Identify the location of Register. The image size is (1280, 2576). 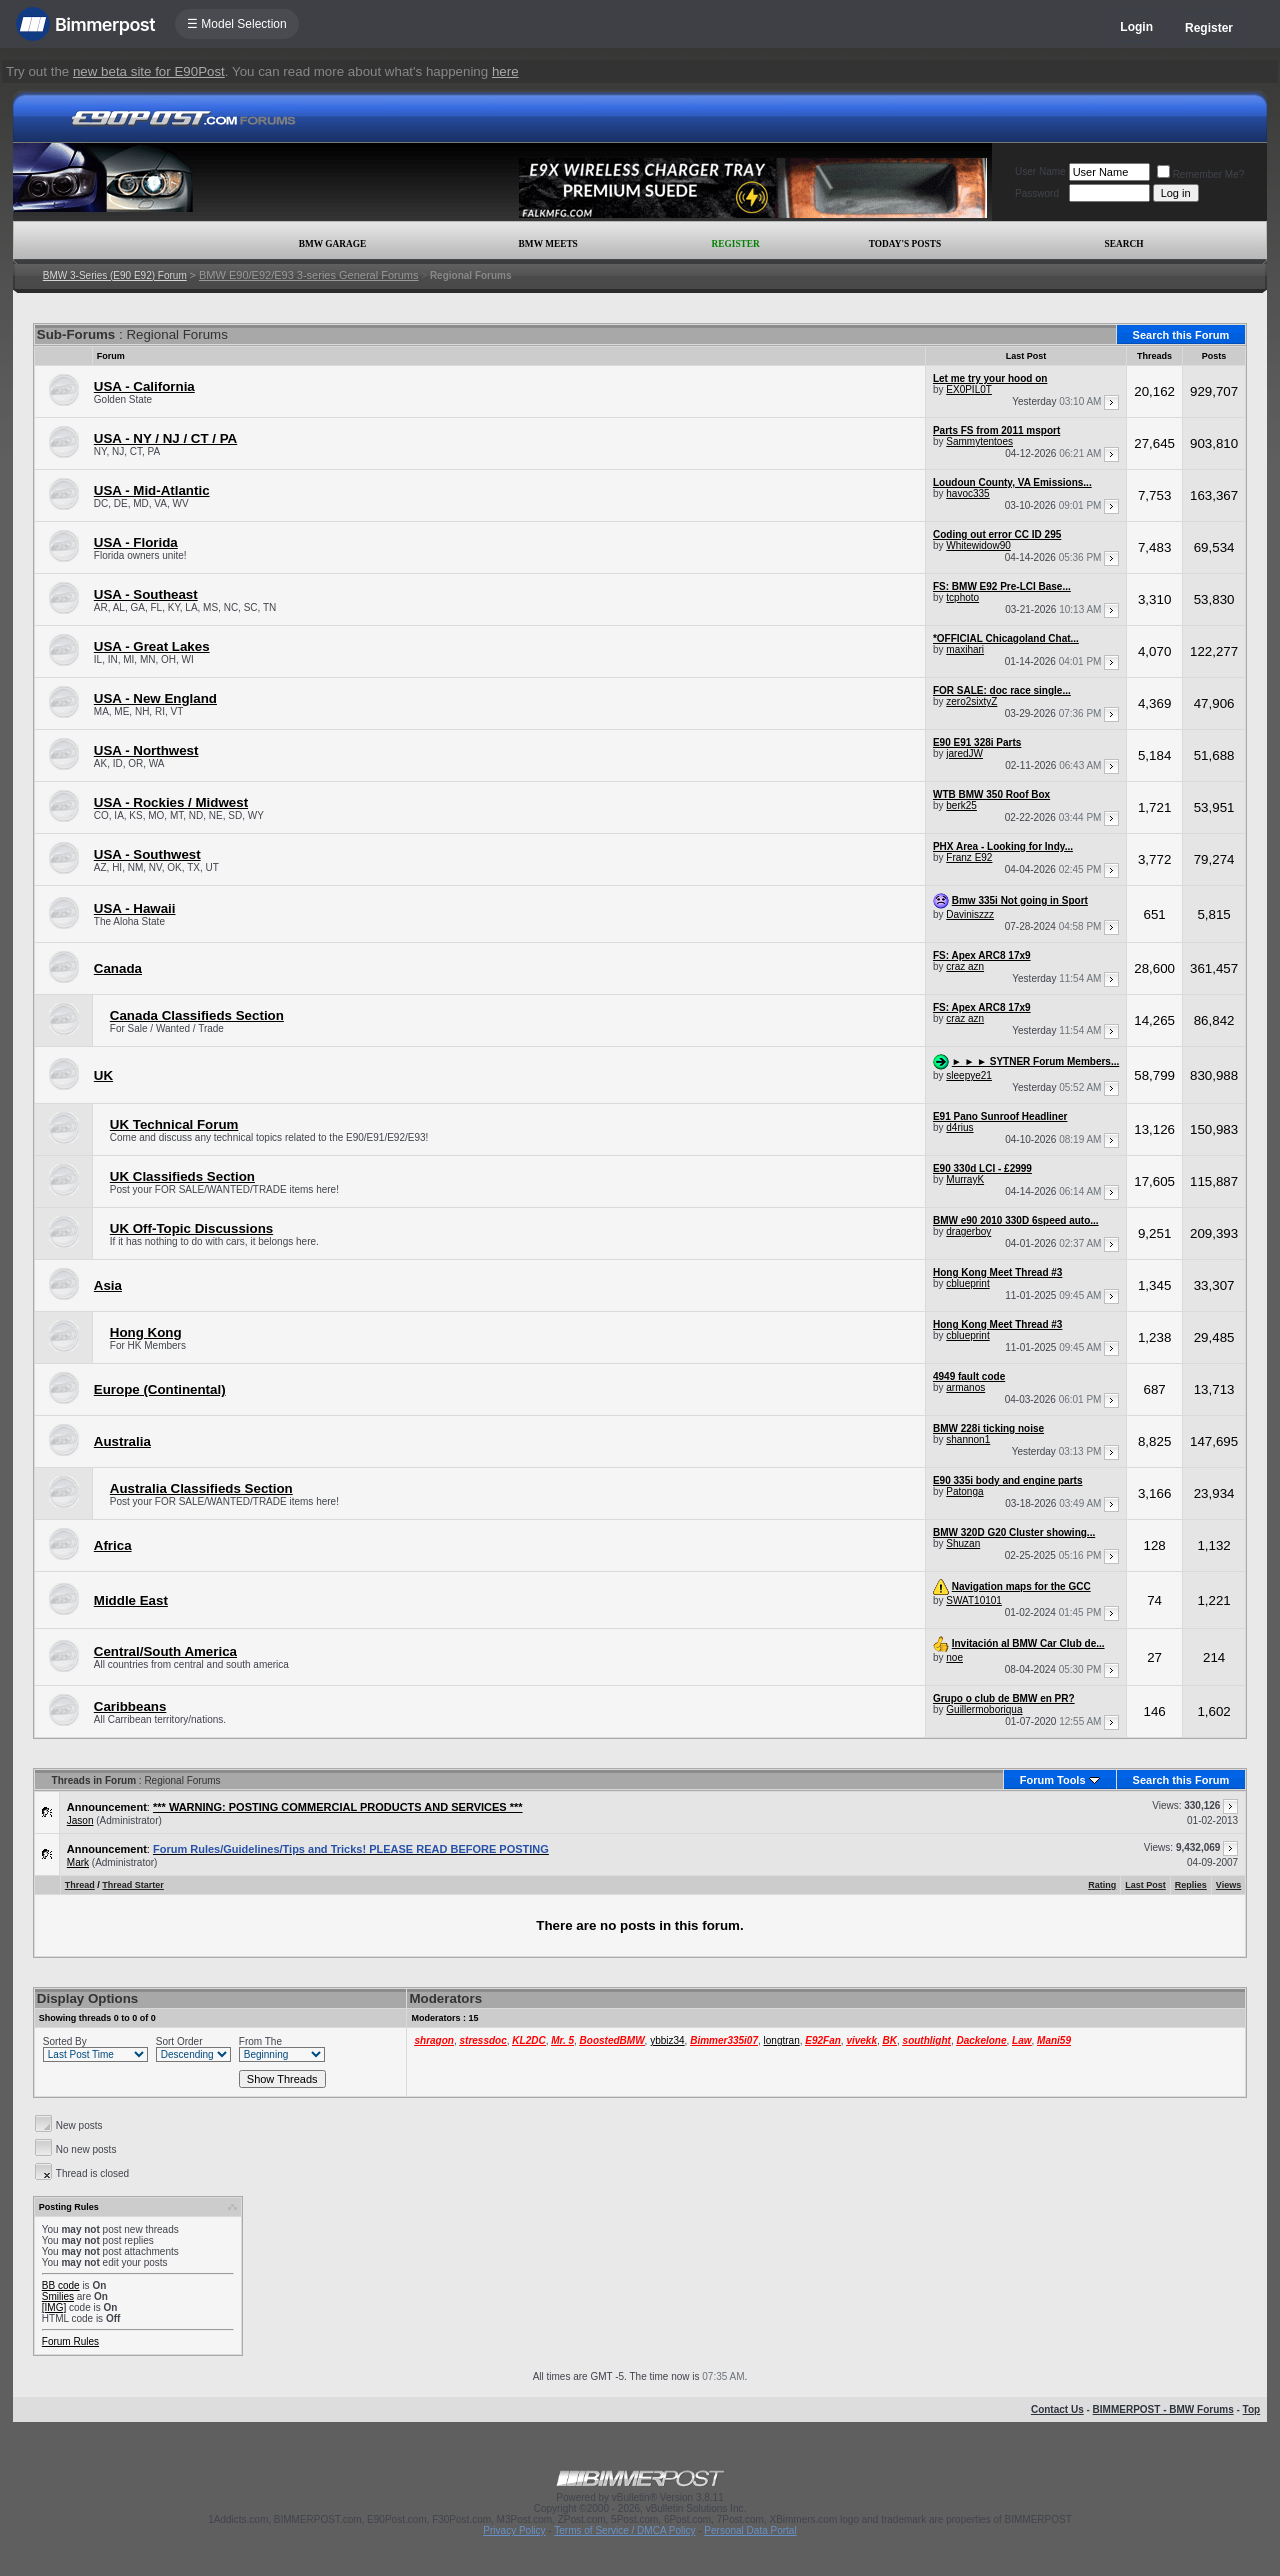
(1209, 28).